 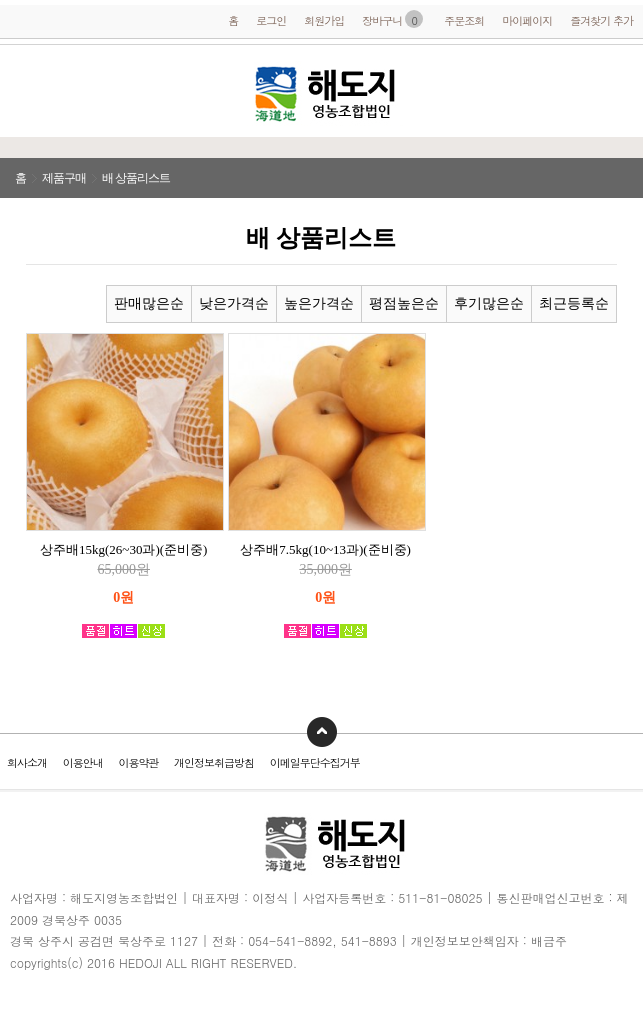 I want to click on 개인정보취급방침, so click(x=214, y=762).